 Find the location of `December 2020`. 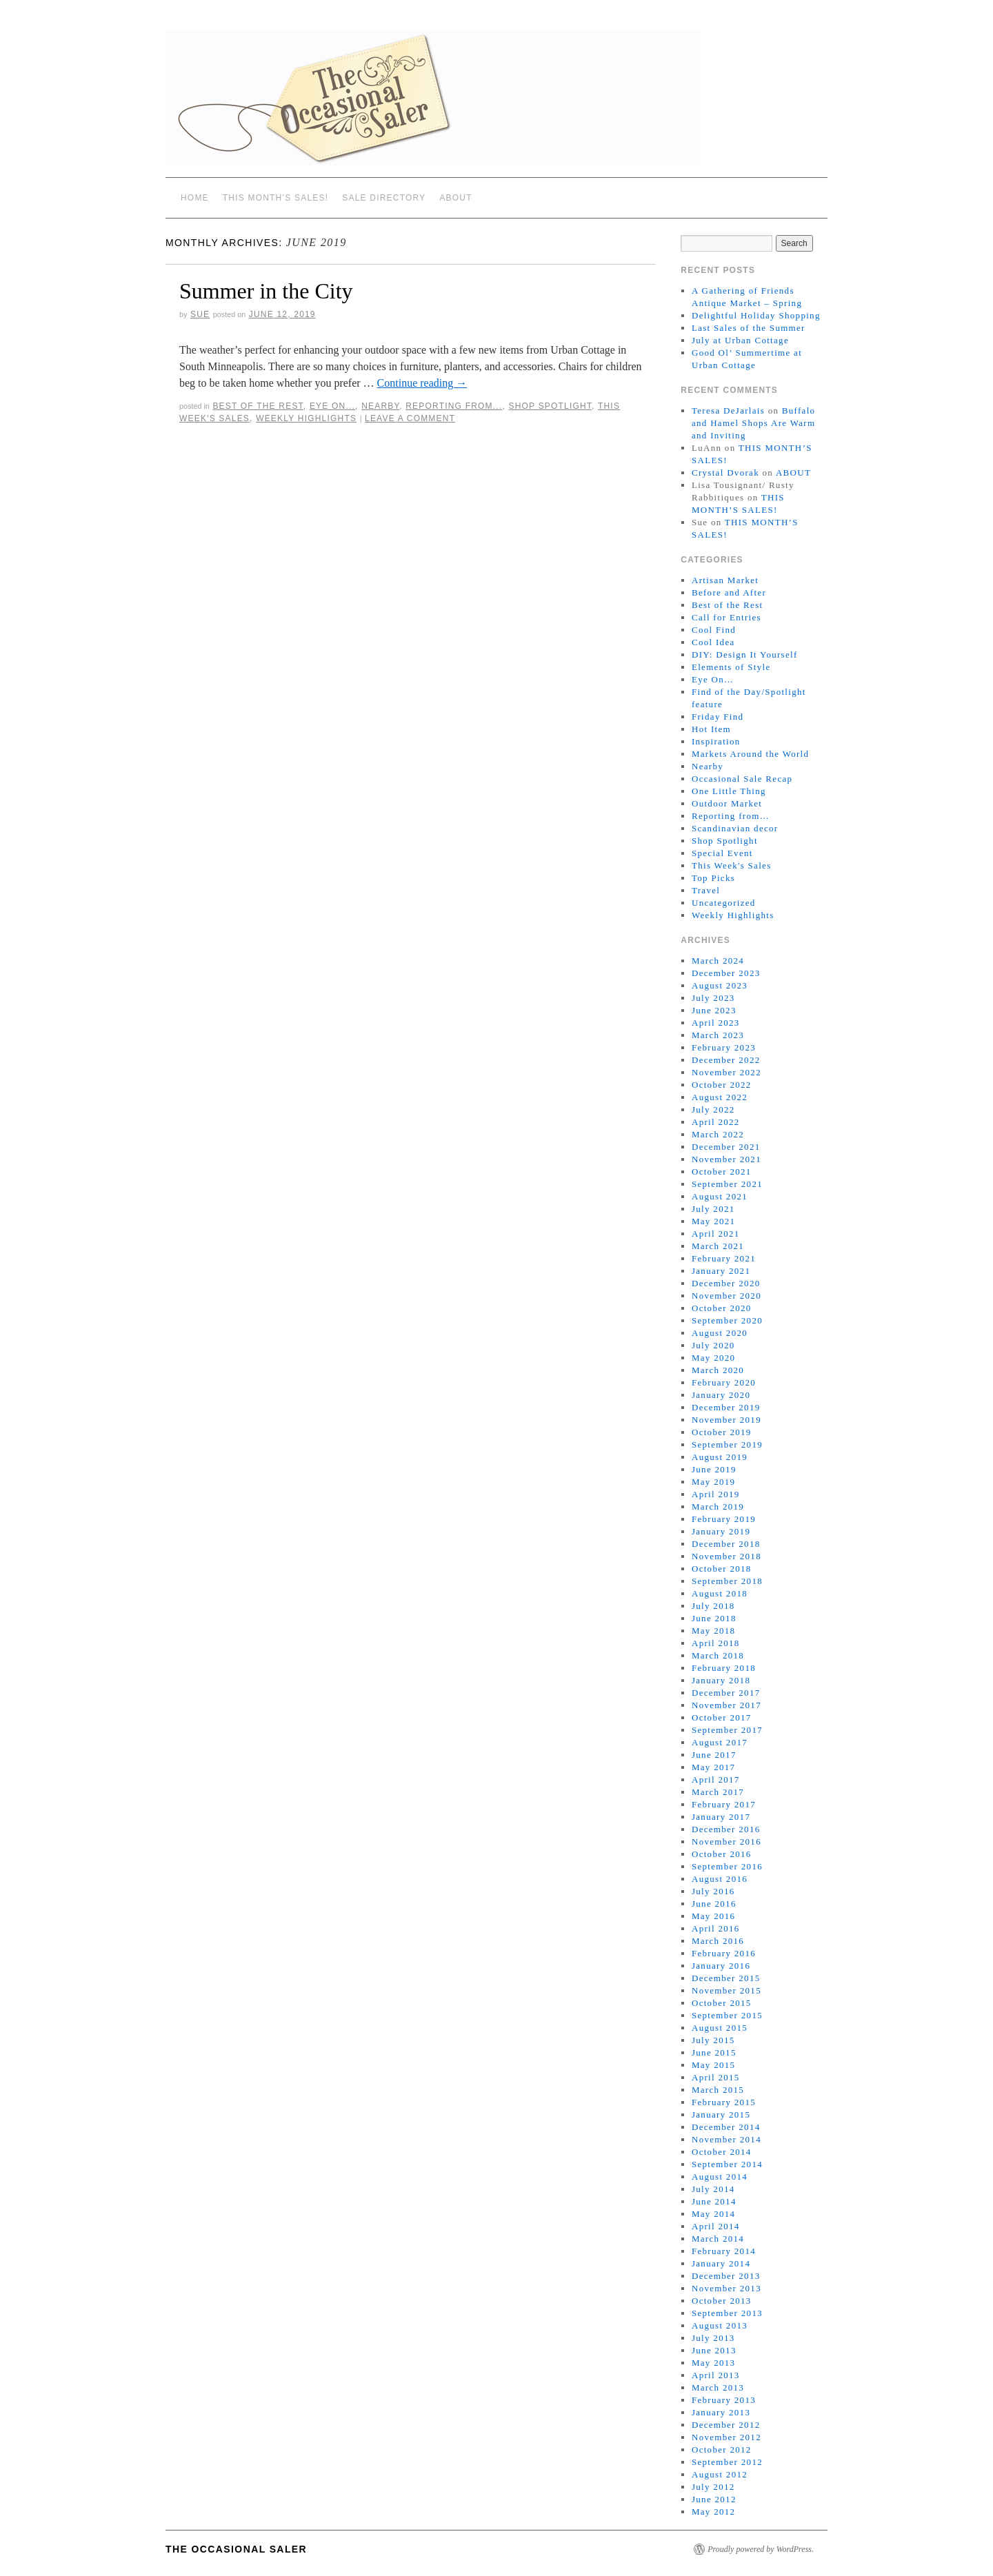

December 2020 is located at coordinates (726, 1283).